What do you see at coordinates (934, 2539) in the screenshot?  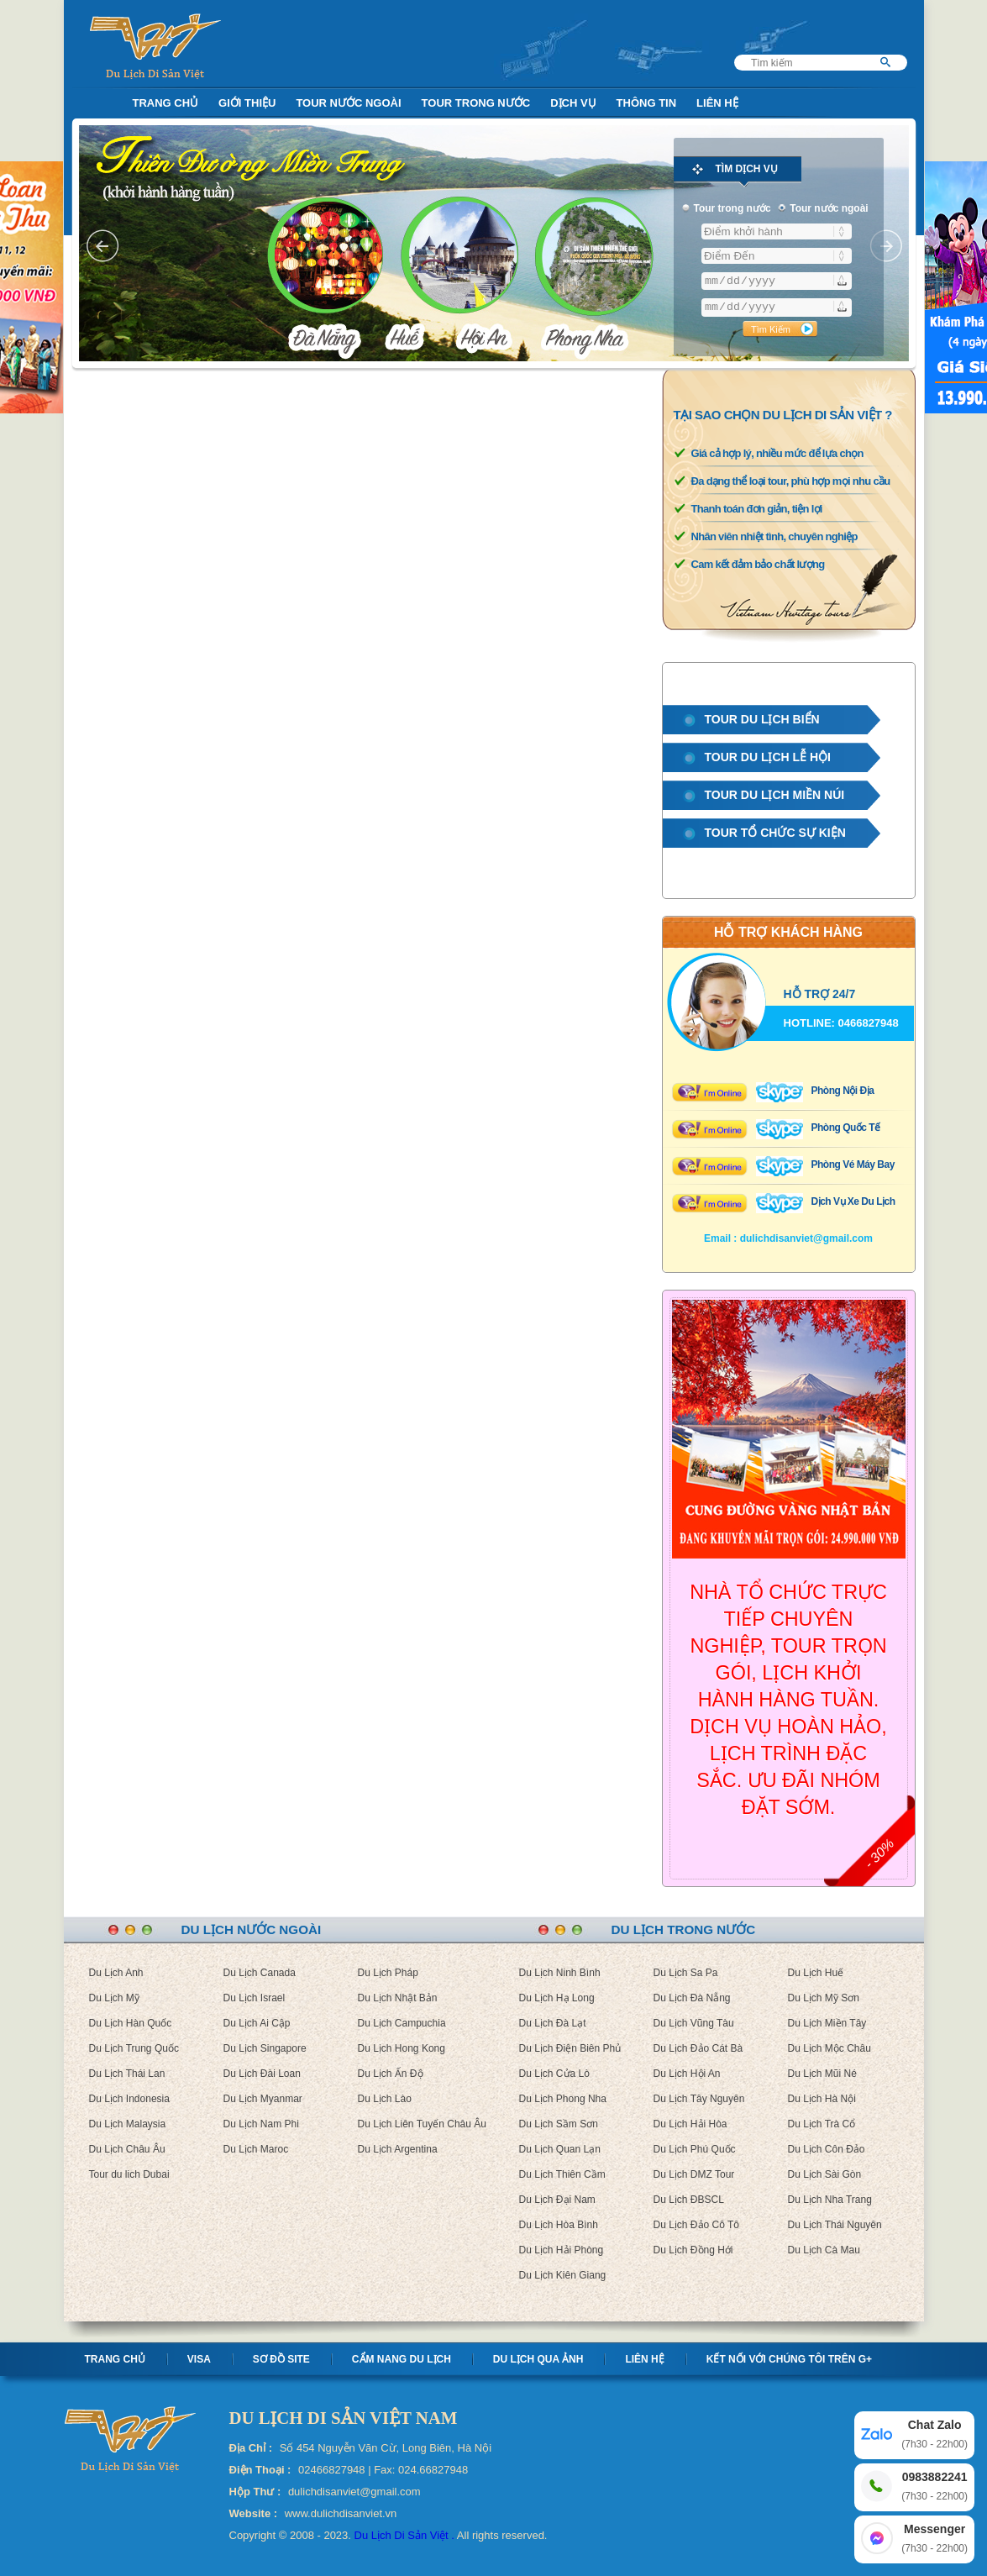 I see `Messenger` at bounding box center [934, 2539].